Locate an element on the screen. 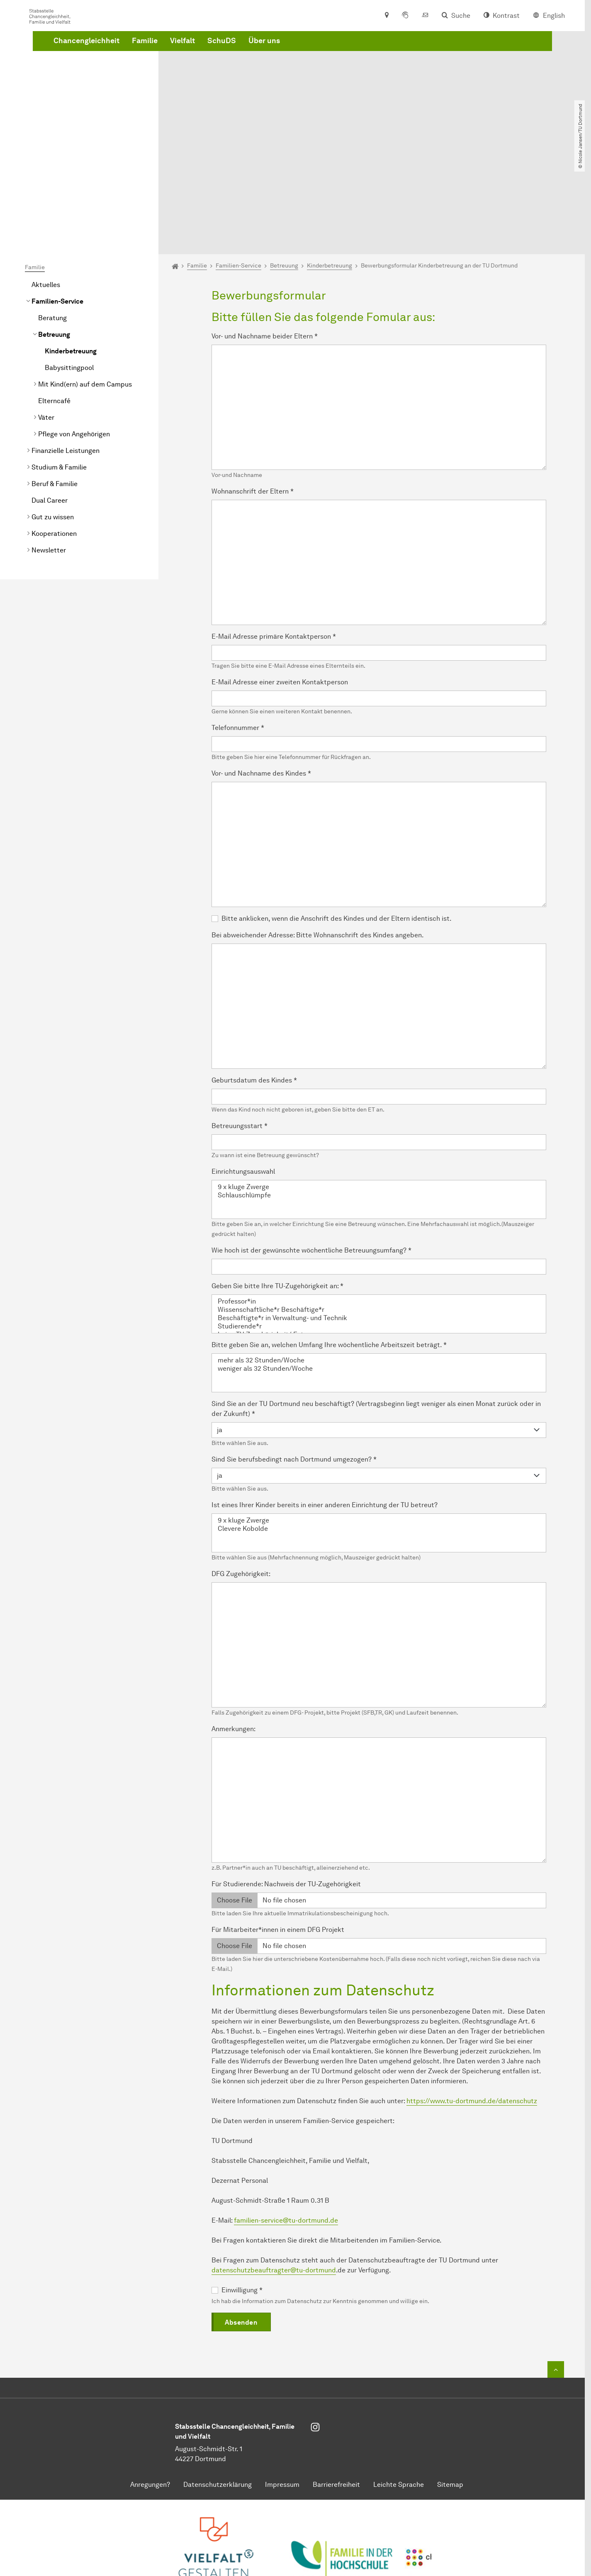 This screenshot has width=591, height=2576. Betreuung is located at coordinates (54, 241).